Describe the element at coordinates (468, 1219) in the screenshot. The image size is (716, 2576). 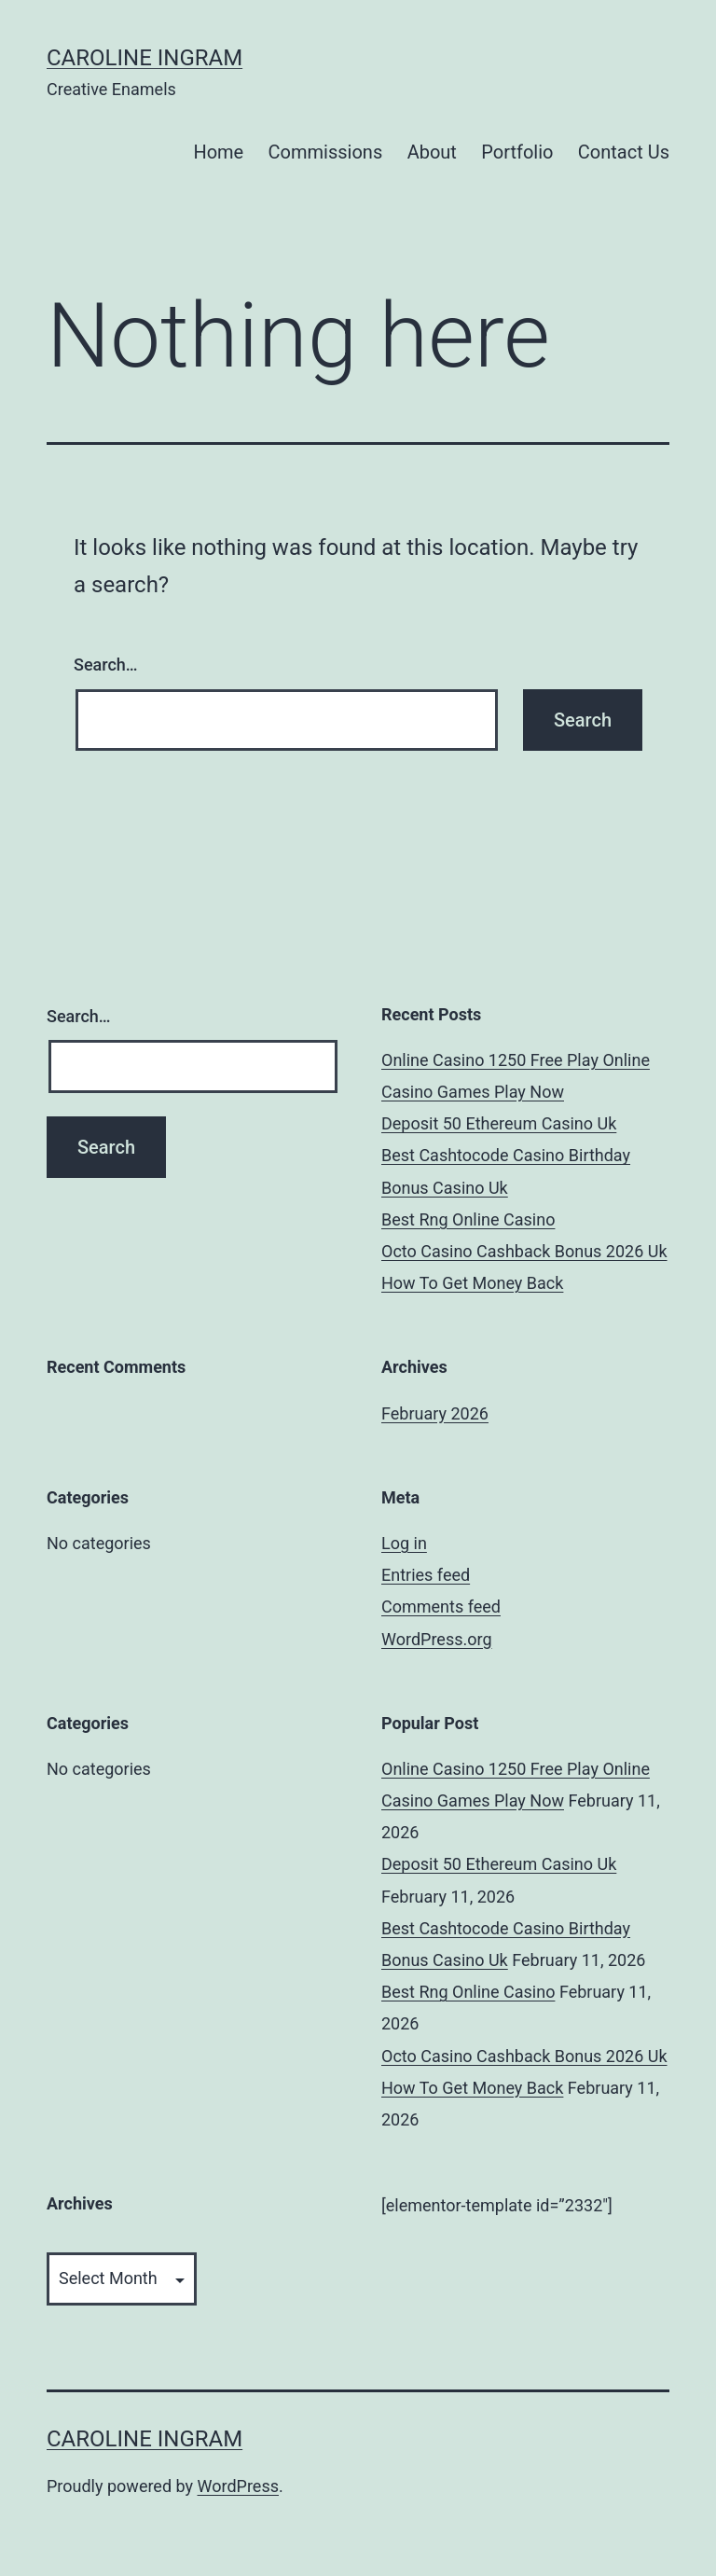
I see `Best Rng Online Casino` at that location.